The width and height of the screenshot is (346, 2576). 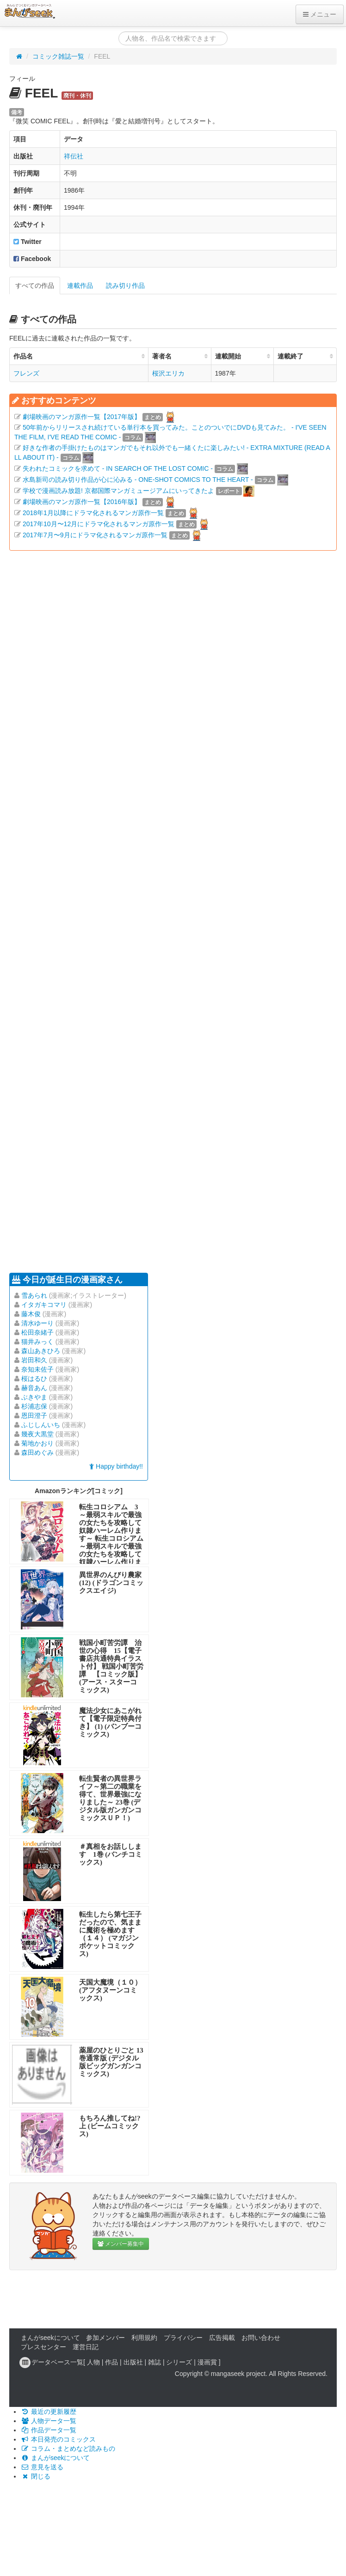 I want to click on 閉じる, so click(x=35, y=2476).